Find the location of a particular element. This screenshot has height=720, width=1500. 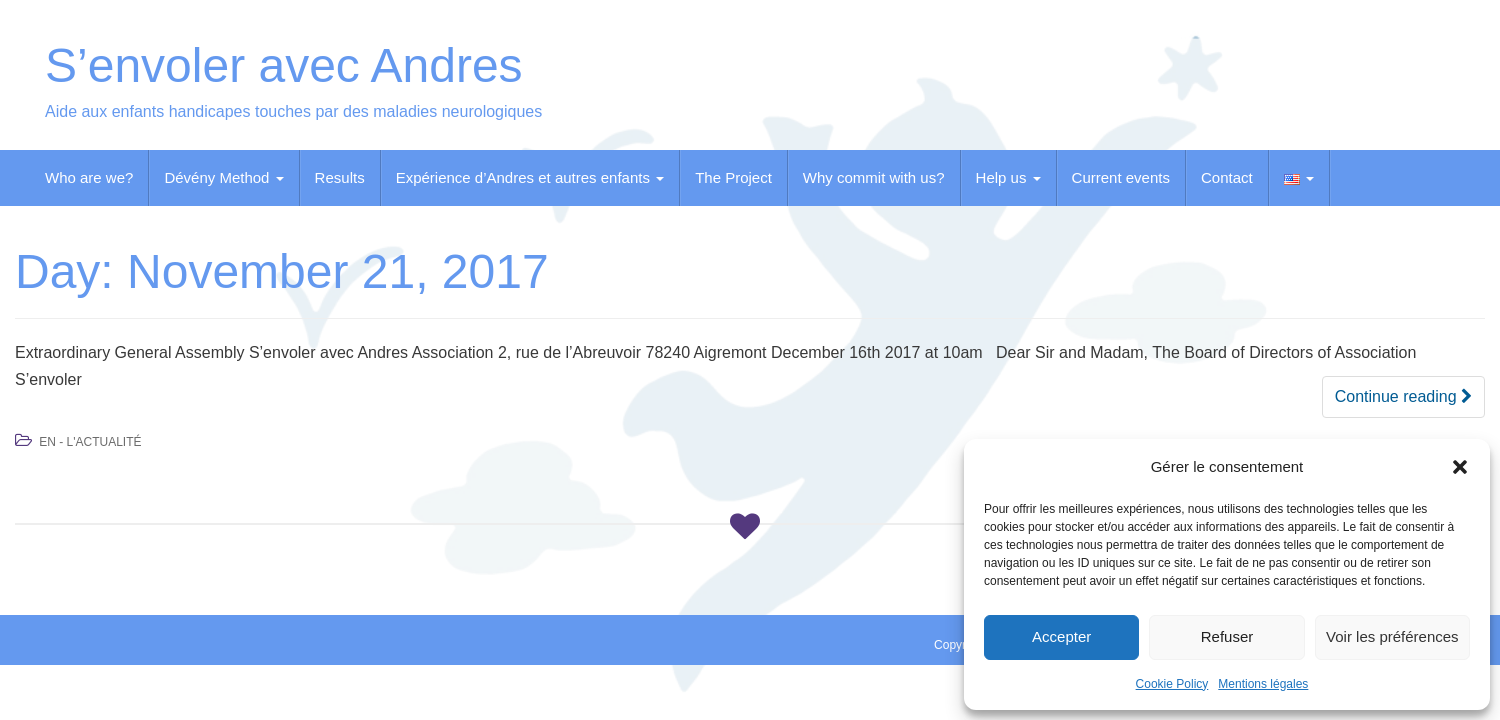

Help us is located at coordinates (1008, 177).